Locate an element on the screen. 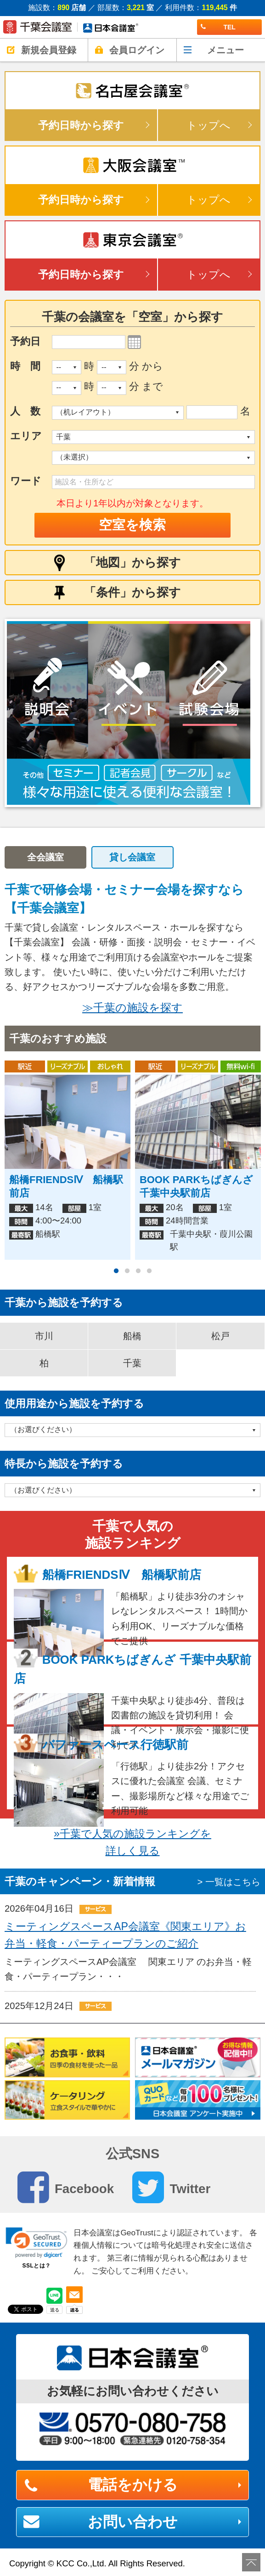 The height and width of the screenshot is (2576, 265). 貸し会議室 is located at coordinates (132, 857).